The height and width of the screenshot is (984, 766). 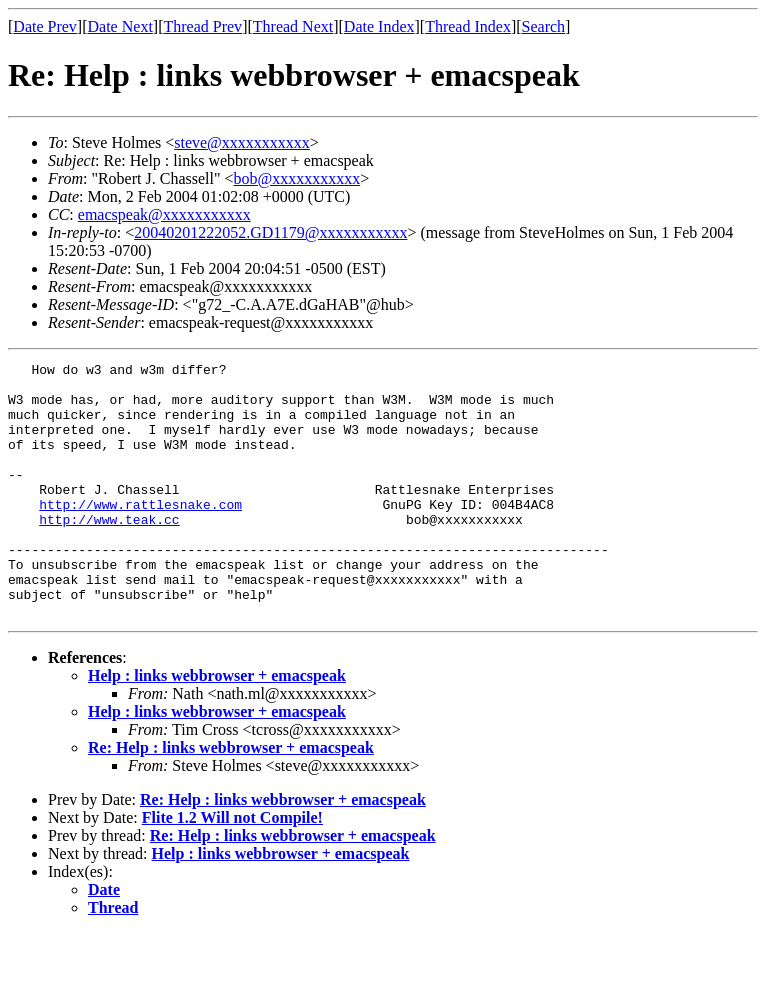 What do you see at coordinates (140, 534) in the screenshot?
I see `http://www.rattlesnake.com` at bounding box center [140, 534].